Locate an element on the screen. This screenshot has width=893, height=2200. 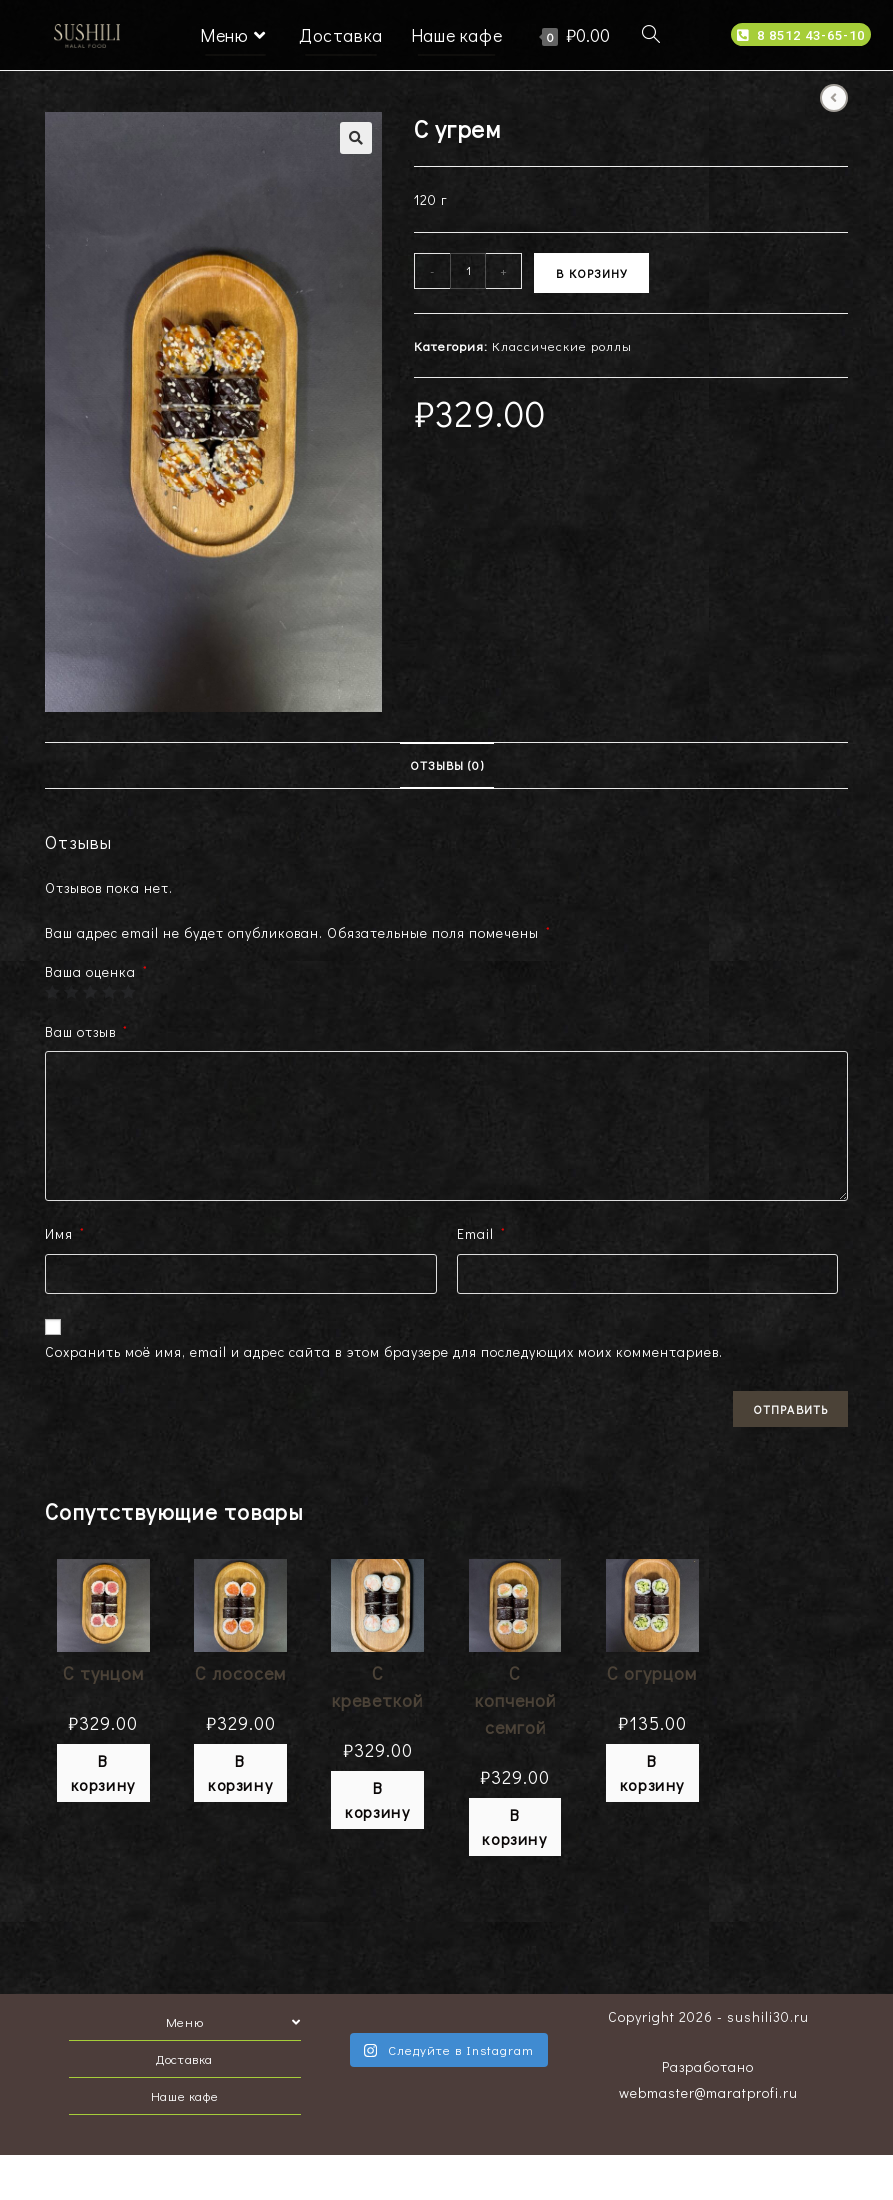
Наше кафе is located at coordinates (184, 2095).